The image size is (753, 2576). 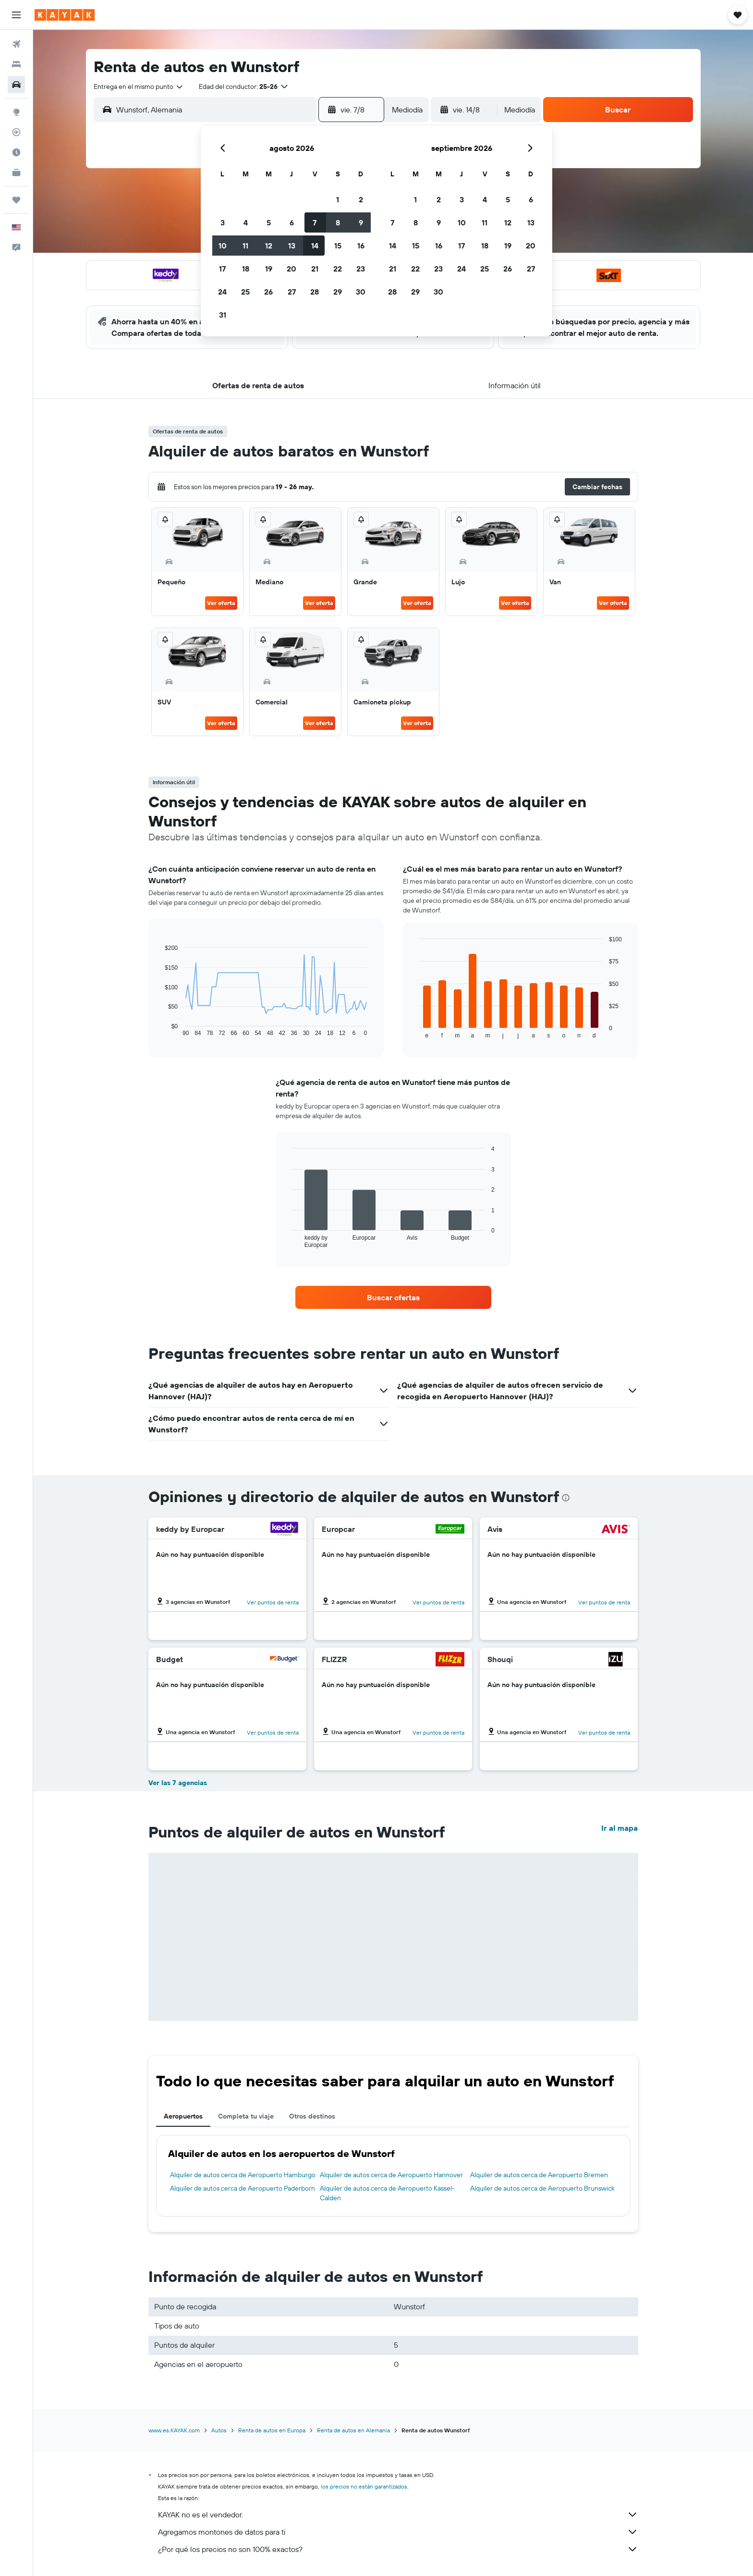 What do you see at coordinates (183, 2116) in the screenshot?
I see `Aeropuertos [tab]` at bounding box center [183, 2116].